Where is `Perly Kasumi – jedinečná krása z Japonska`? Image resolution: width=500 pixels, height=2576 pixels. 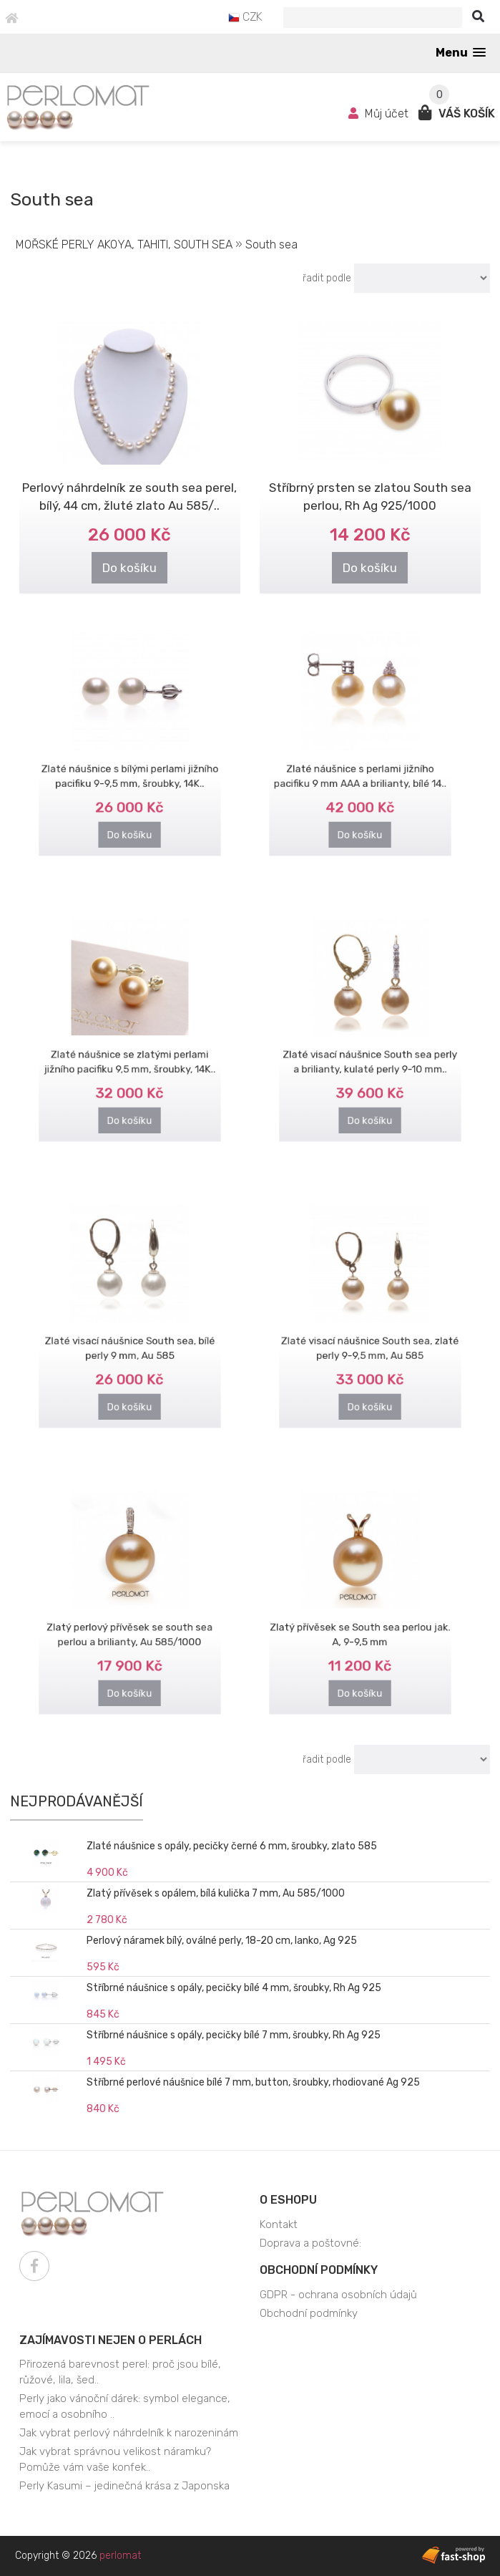
Perly Kasumi – jedinečná krása z Japonska is located at coordinates (124, 2485).